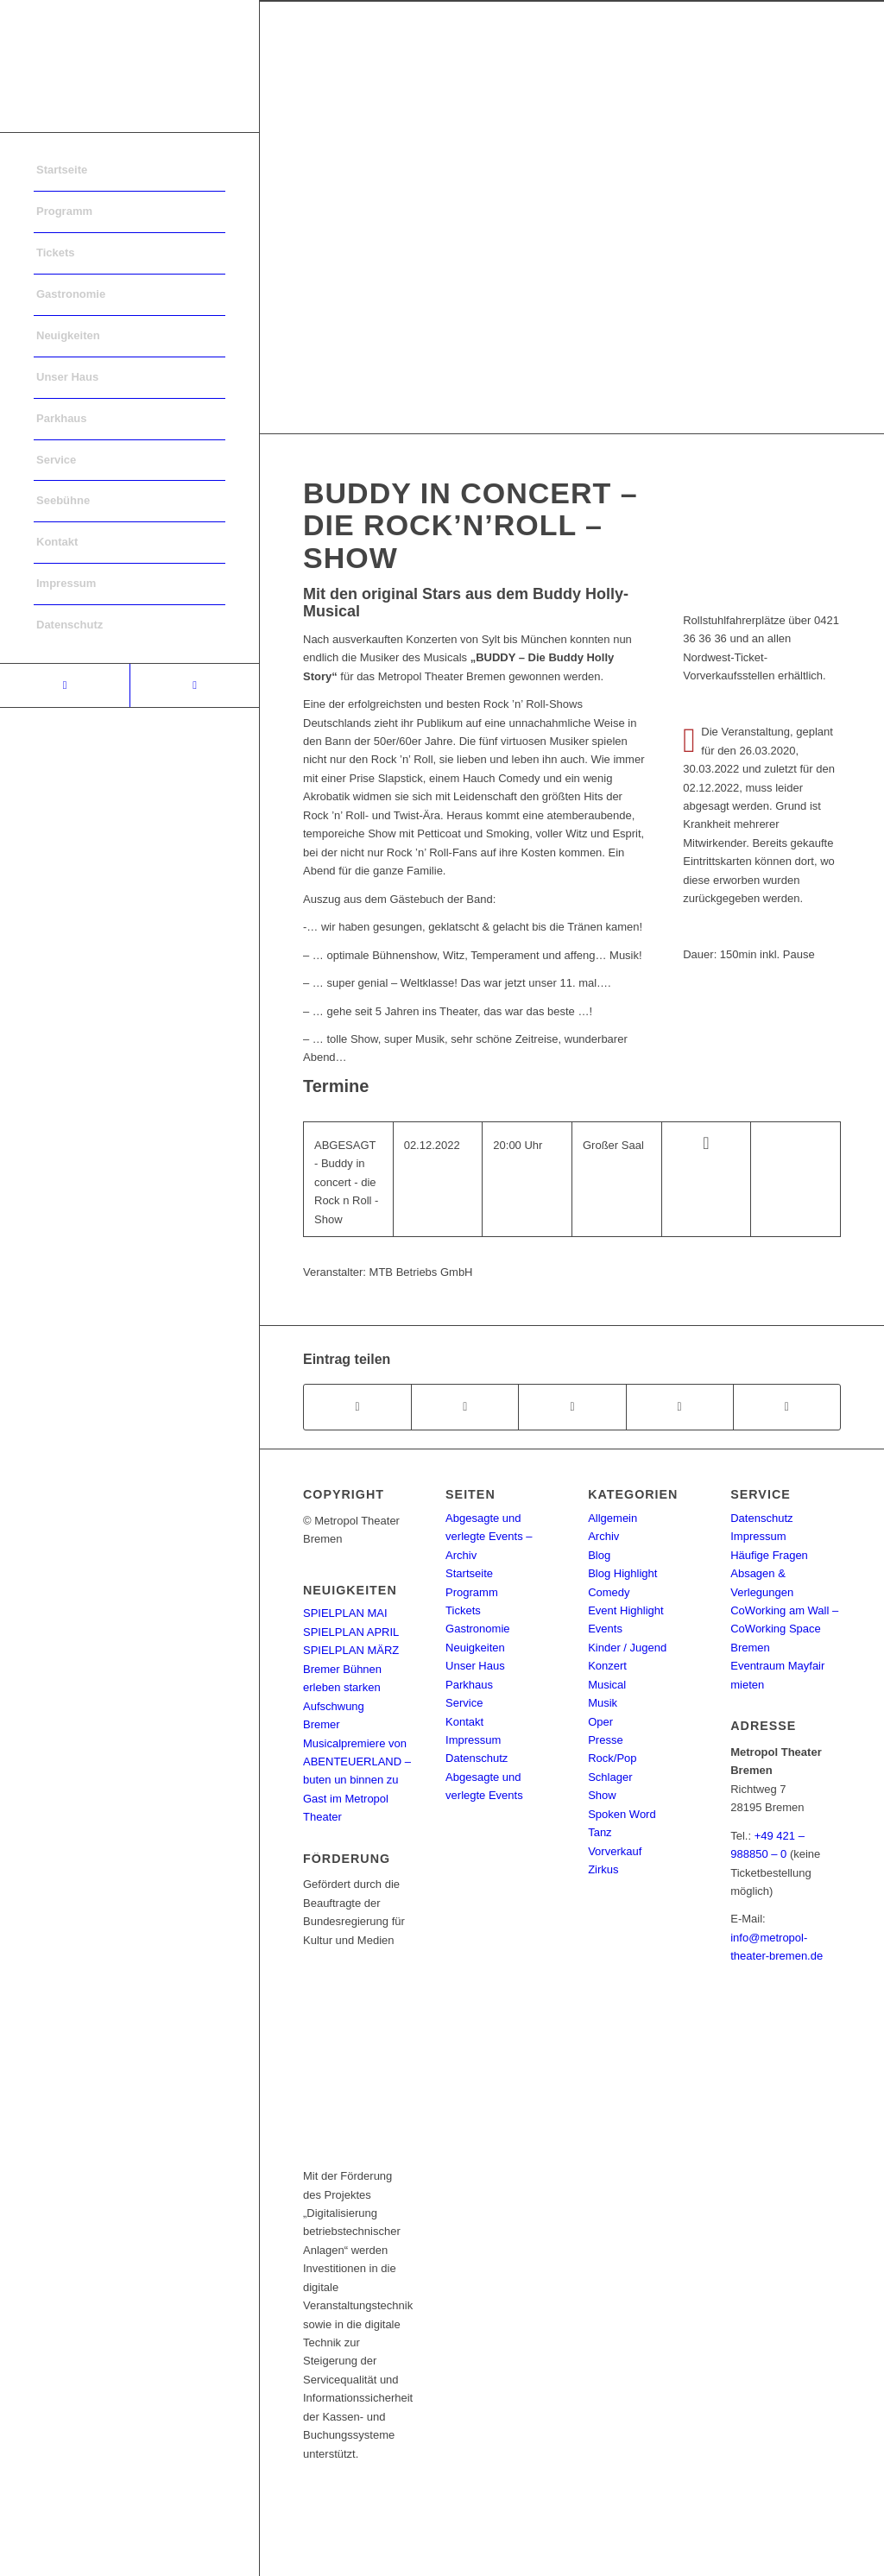 The height and width of the screenshot is (2576, 884). What do you see at coordinates (622, 1814) in the screenshot?
I see `Spoken Word` at bounding box center [622, 1814].